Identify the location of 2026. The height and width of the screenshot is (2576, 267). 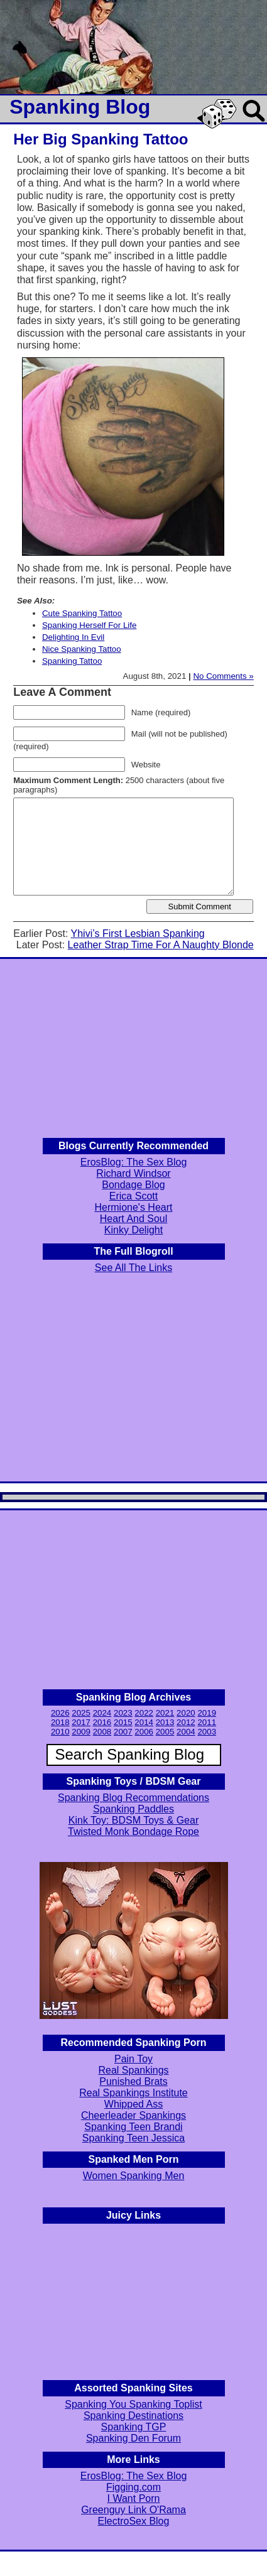
(60, 1713).